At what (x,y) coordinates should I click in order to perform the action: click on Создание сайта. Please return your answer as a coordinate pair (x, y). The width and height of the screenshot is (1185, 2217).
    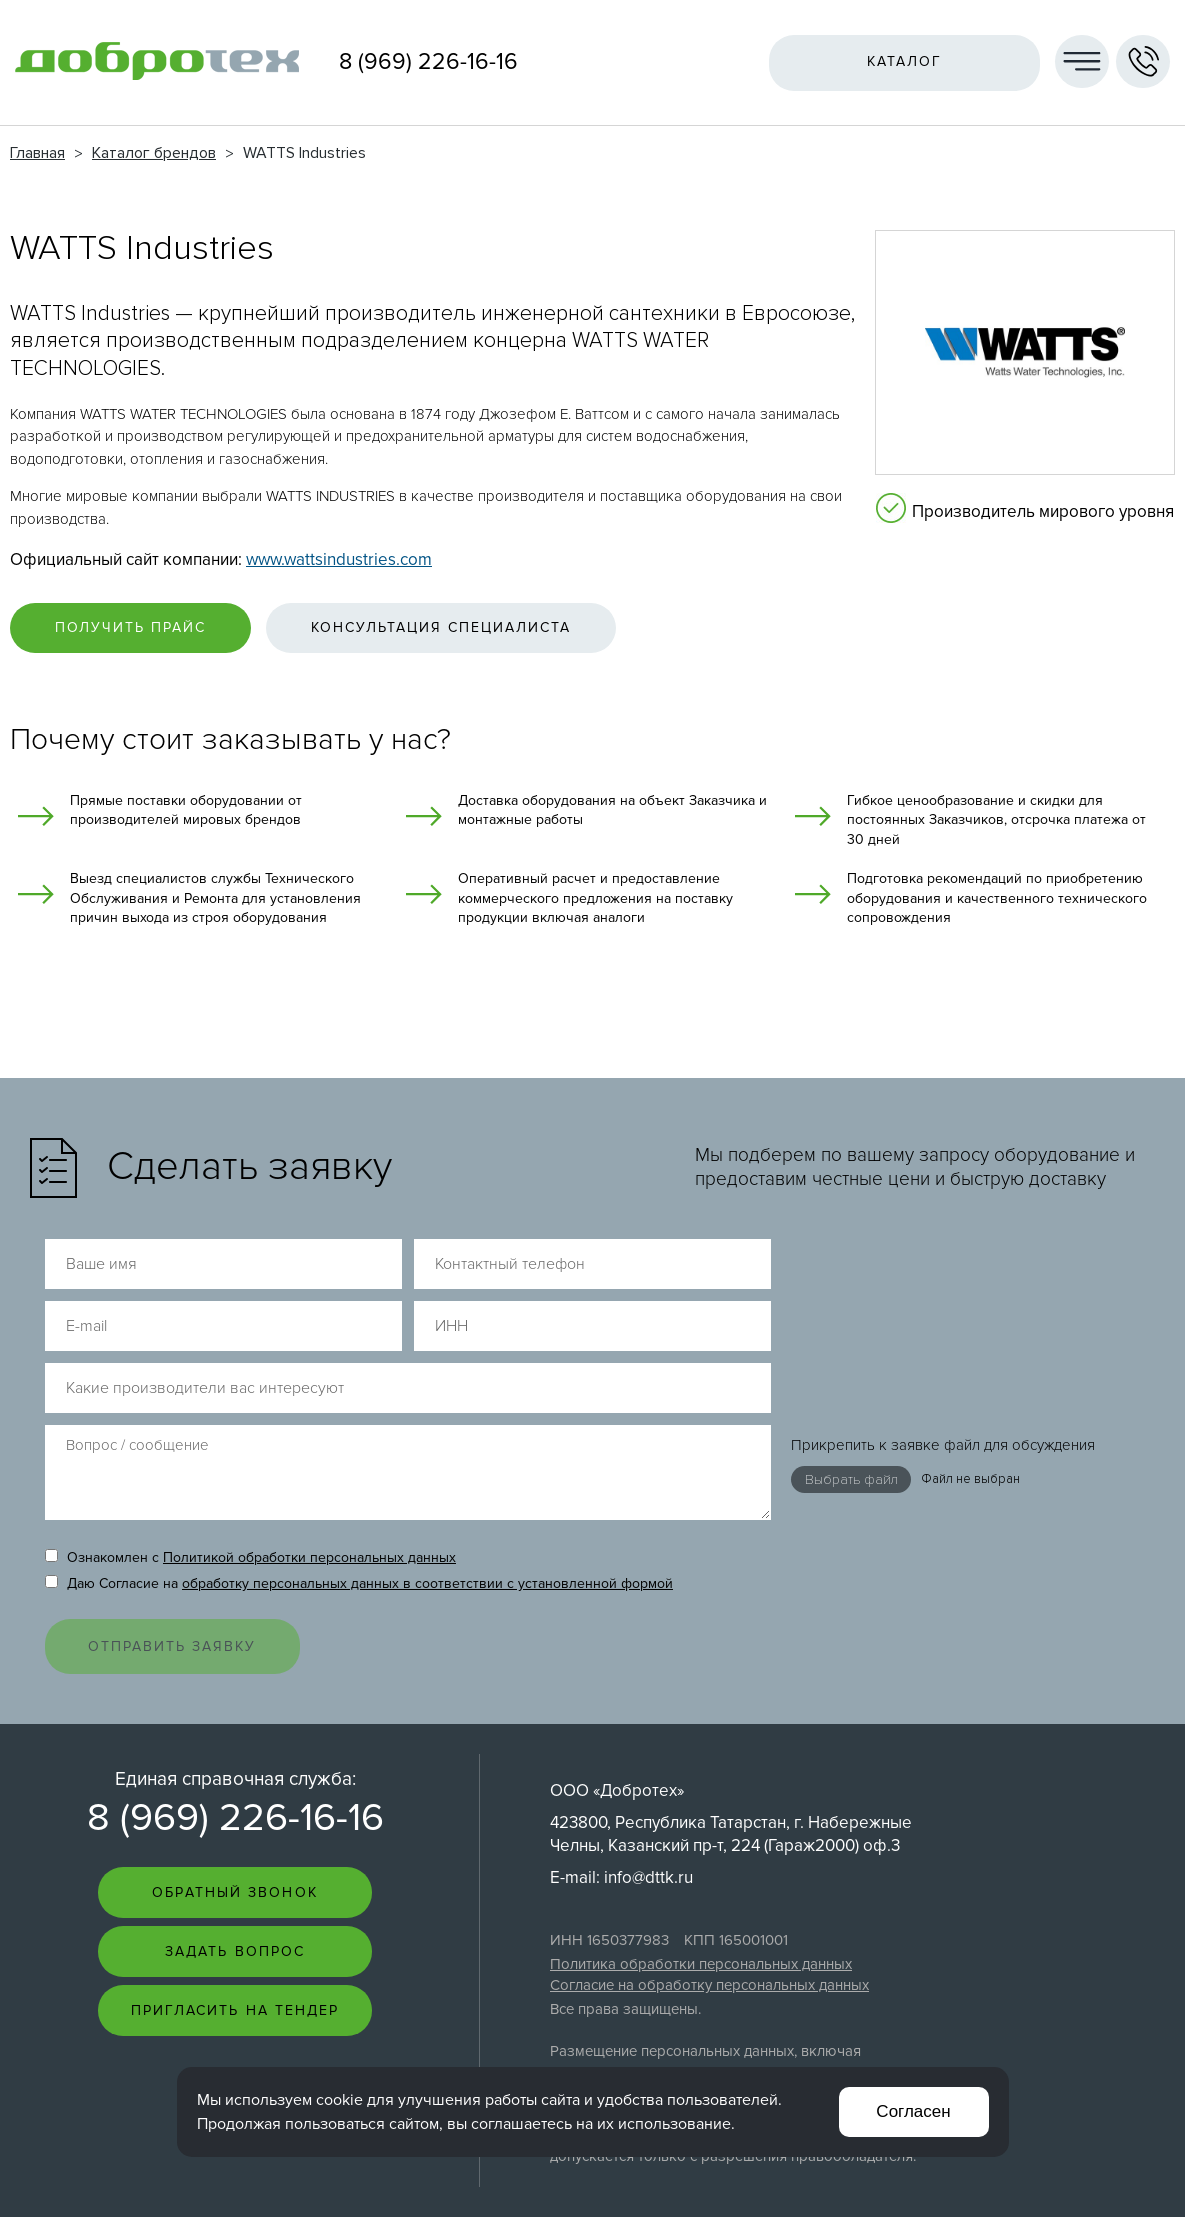
    Looking at the image, I should click on (1078, 2160).